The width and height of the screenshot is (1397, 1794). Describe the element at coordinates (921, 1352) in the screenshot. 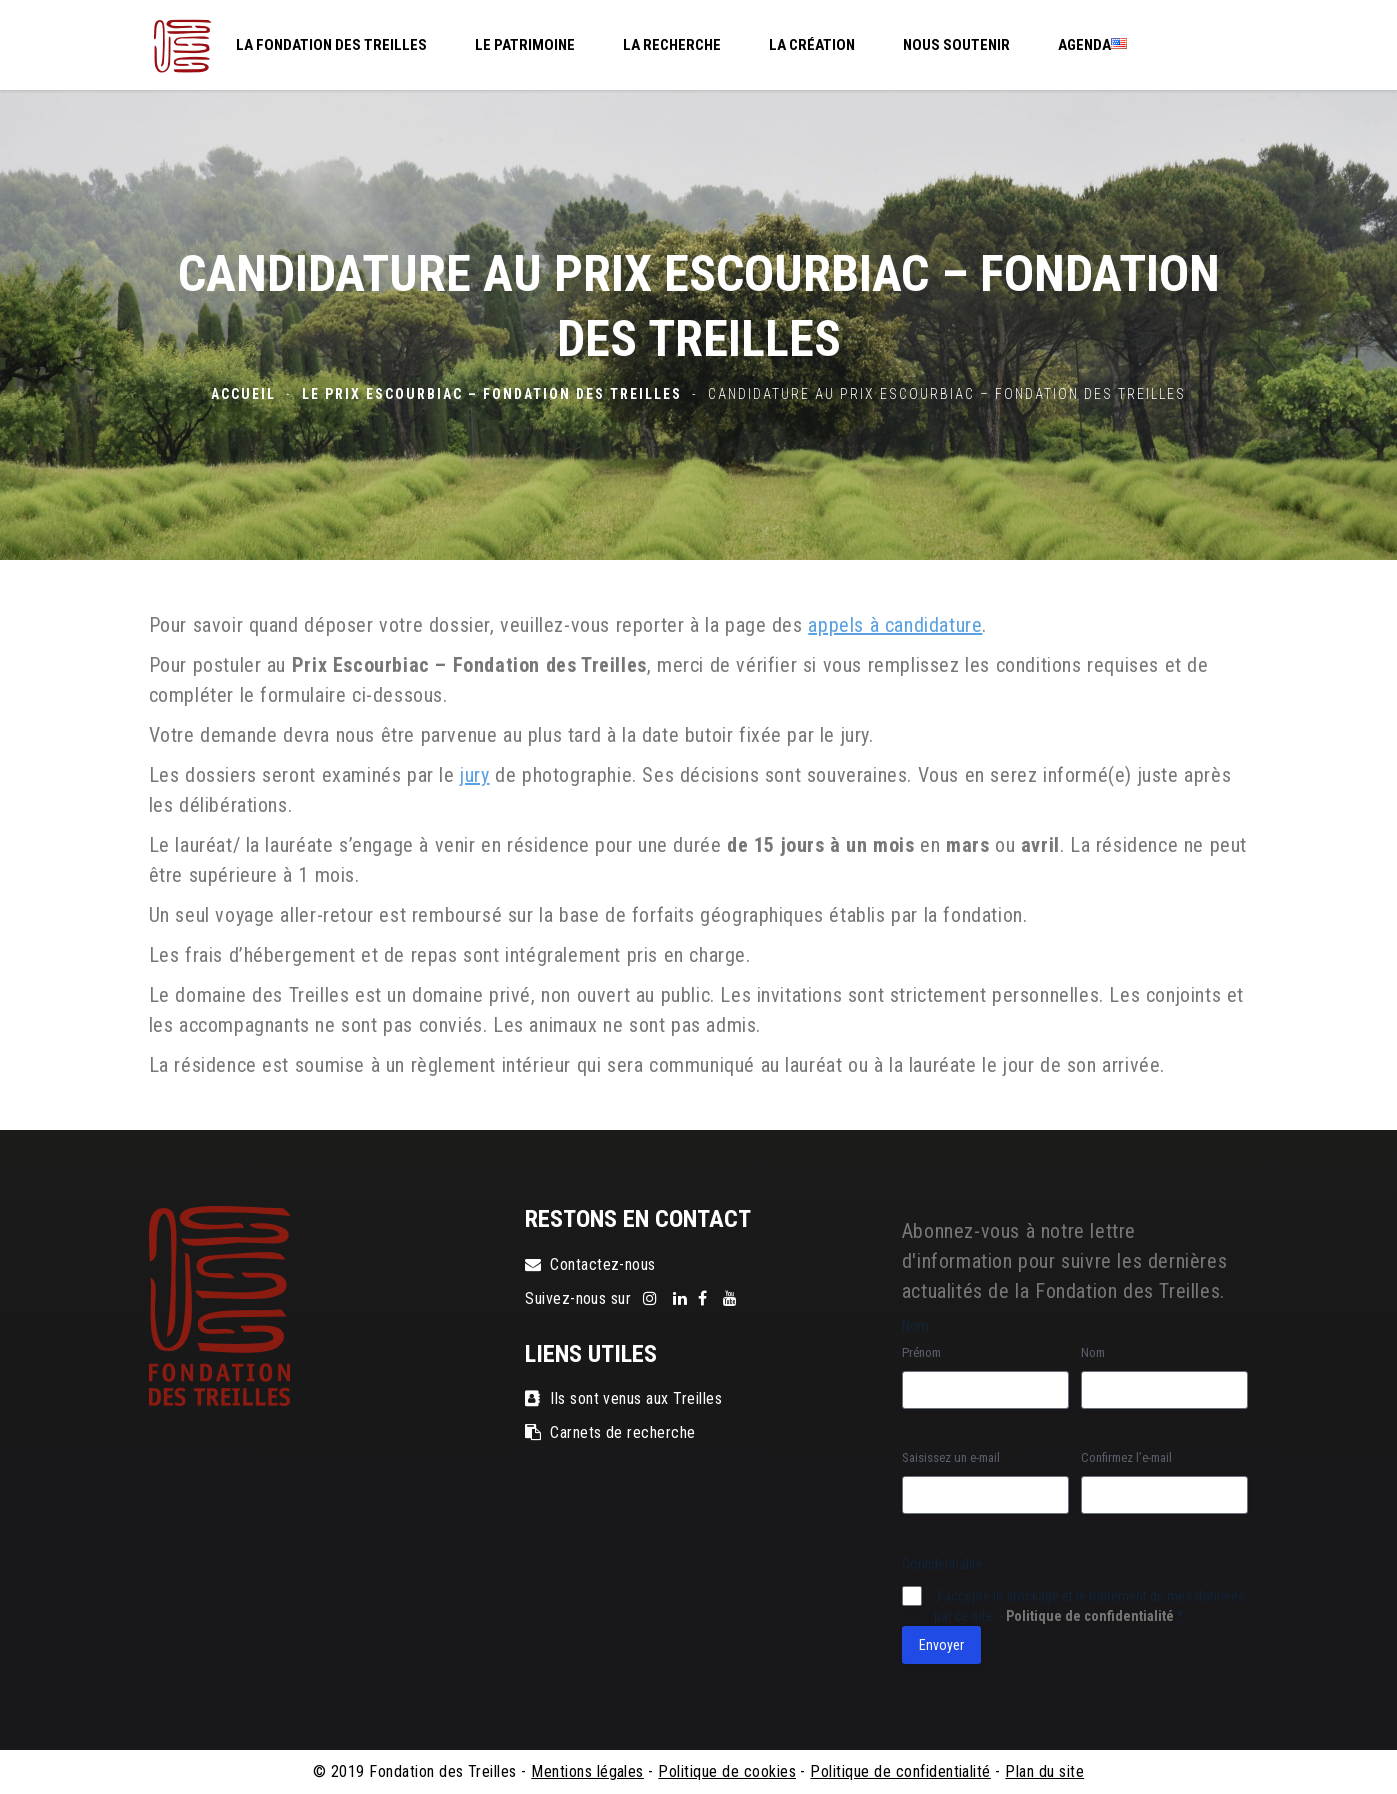

I see `Prénom` at that location.